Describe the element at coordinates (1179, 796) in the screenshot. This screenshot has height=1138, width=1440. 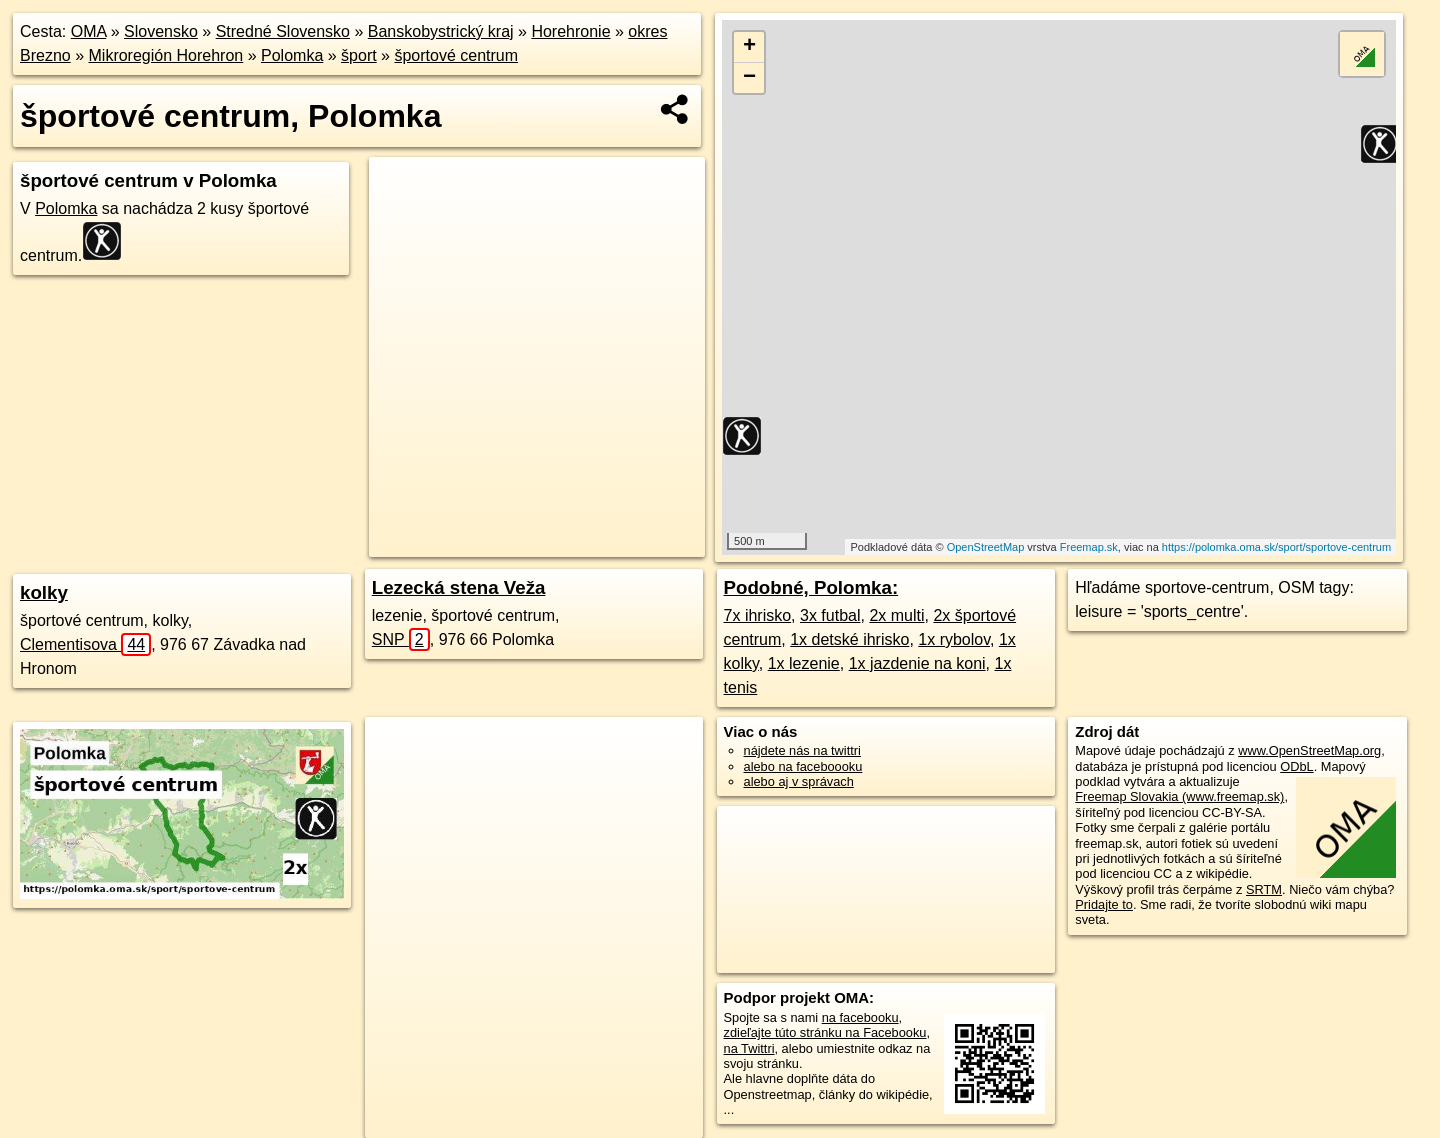
I see `Freemap Slovakia (www.freemap.sk)` at that location.